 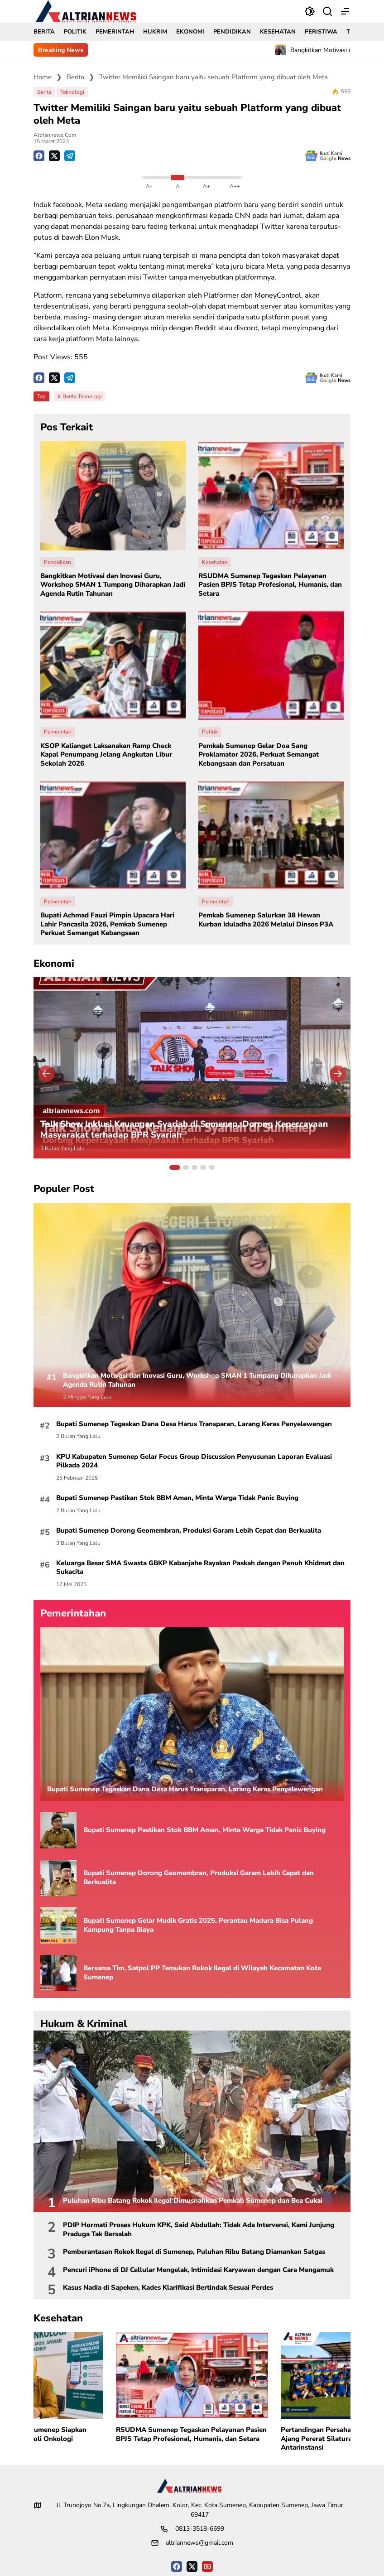 I want to click on Politik, so click(x=210, y=731).